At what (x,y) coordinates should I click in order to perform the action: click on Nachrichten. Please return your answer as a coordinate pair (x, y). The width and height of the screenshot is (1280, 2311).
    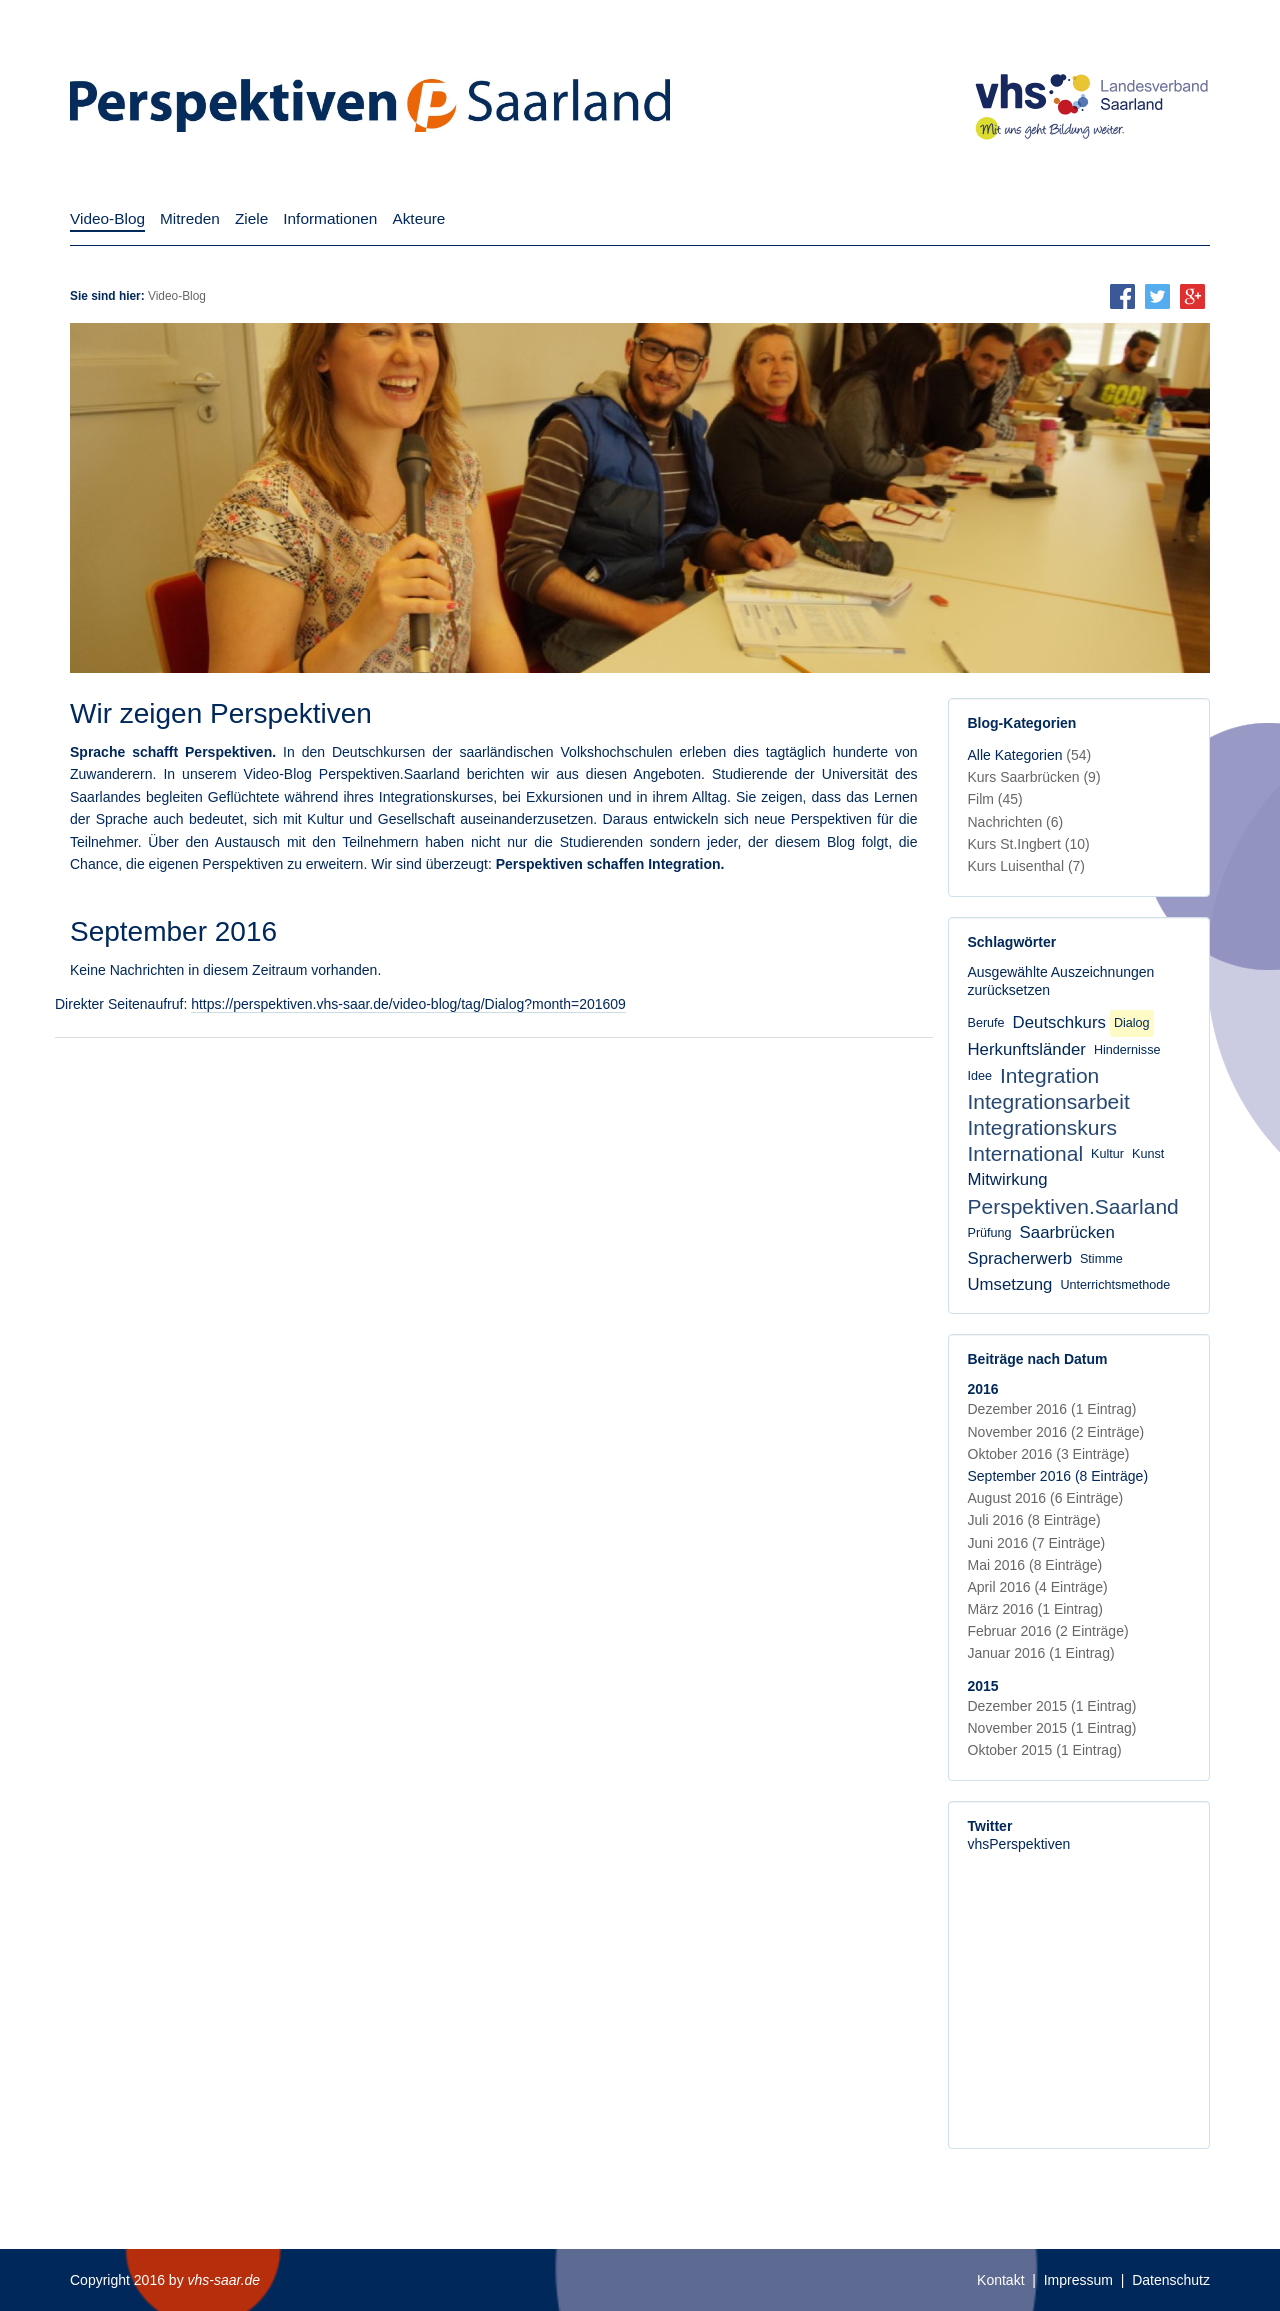
    Looking at the image, I should click on (1016, 822).